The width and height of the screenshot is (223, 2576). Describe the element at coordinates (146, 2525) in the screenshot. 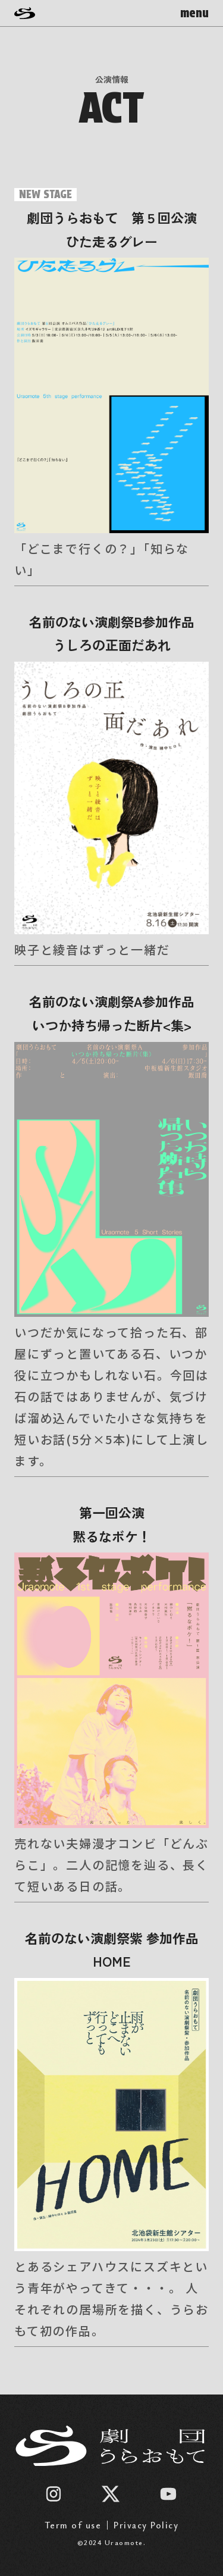

I see `Privacy Policy` at that location.